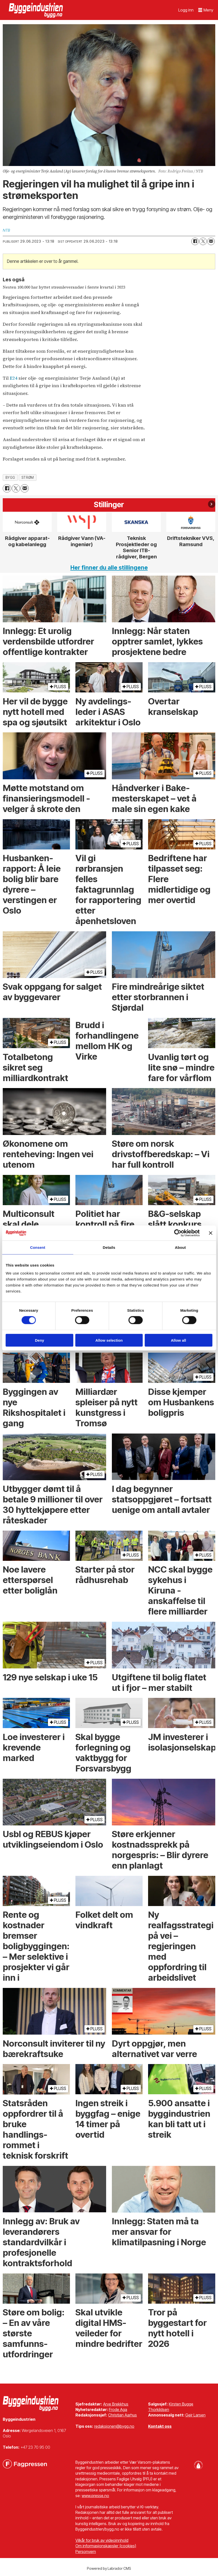 Image resolution: width=218 pixels, height=2576 pixels. Describe the element at coordinates (114, 2426) in the screenshot. I see `redaksjonen@bygg.no` at that location.